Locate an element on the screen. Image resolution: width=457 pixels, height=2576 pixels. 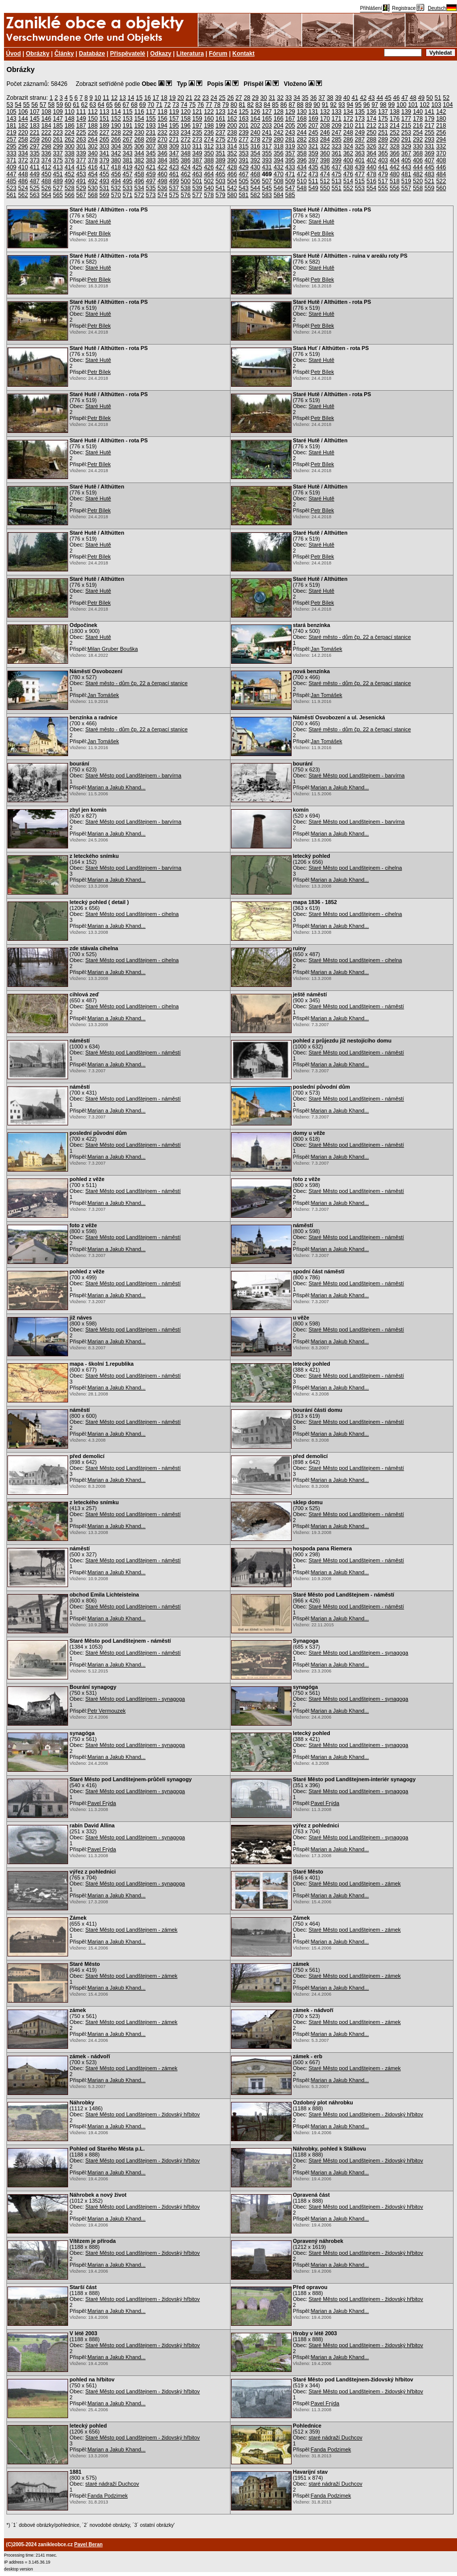
57 is located at coordinates (43, 104).